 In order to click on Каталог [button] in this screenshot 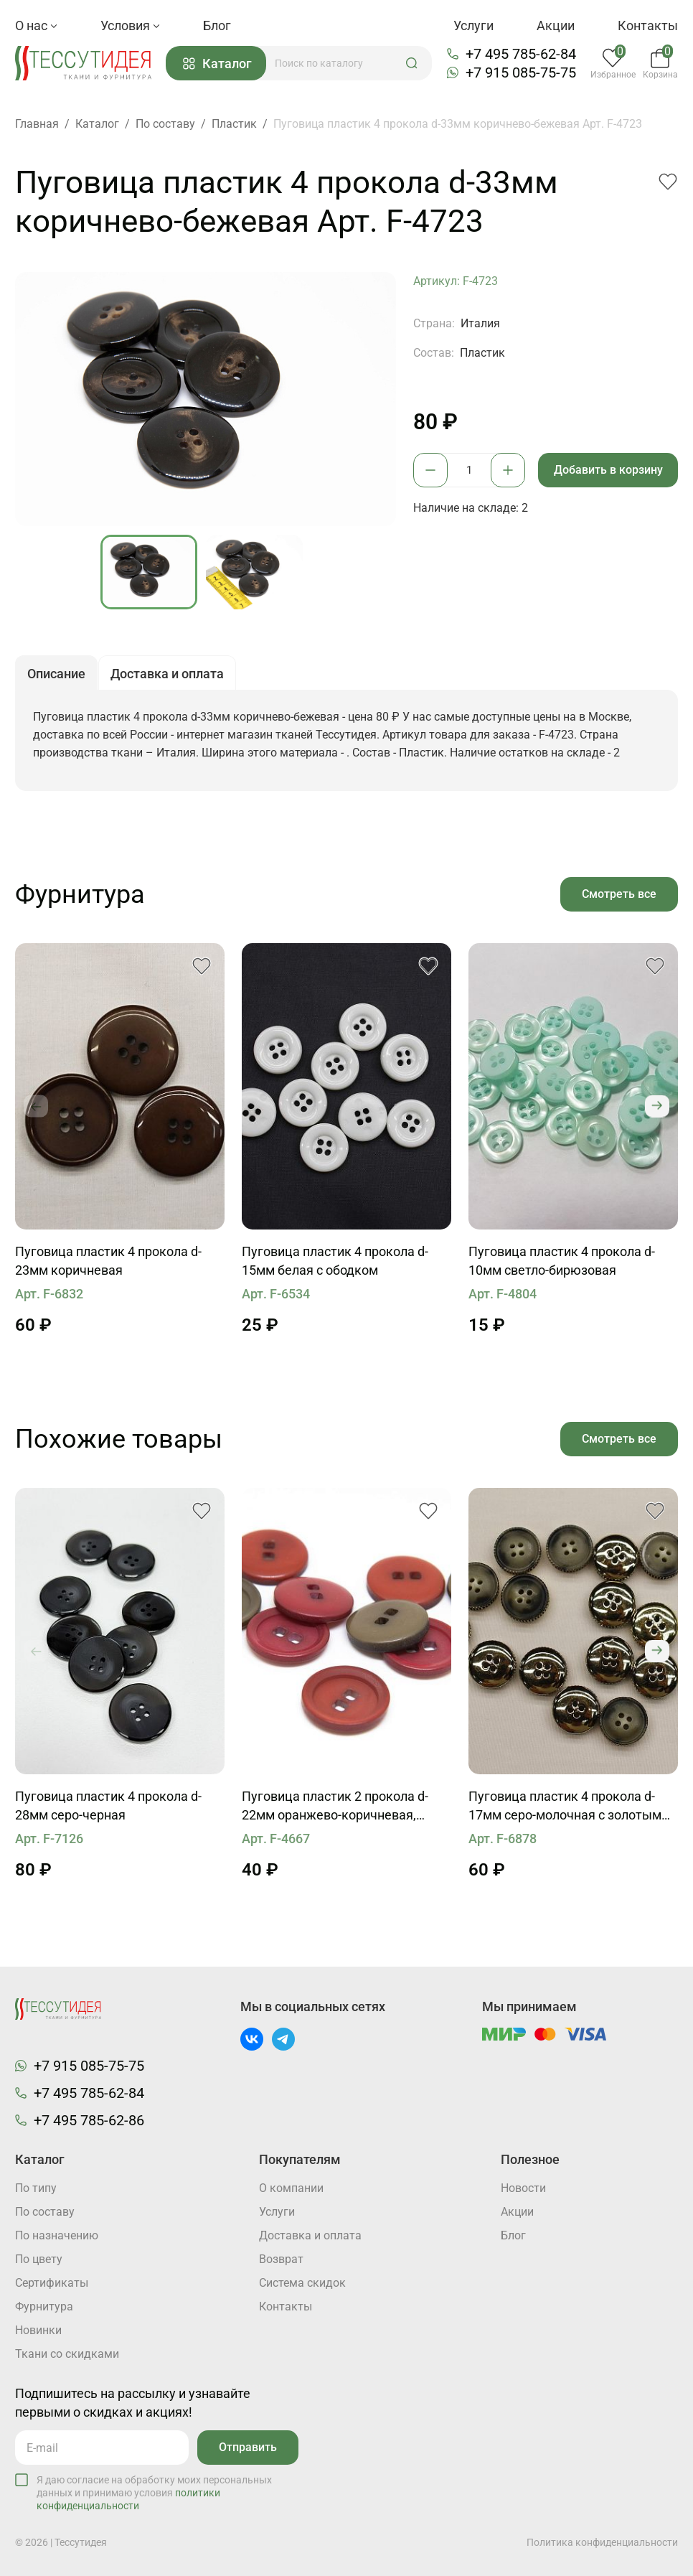, I will do `click(217, 63)`.